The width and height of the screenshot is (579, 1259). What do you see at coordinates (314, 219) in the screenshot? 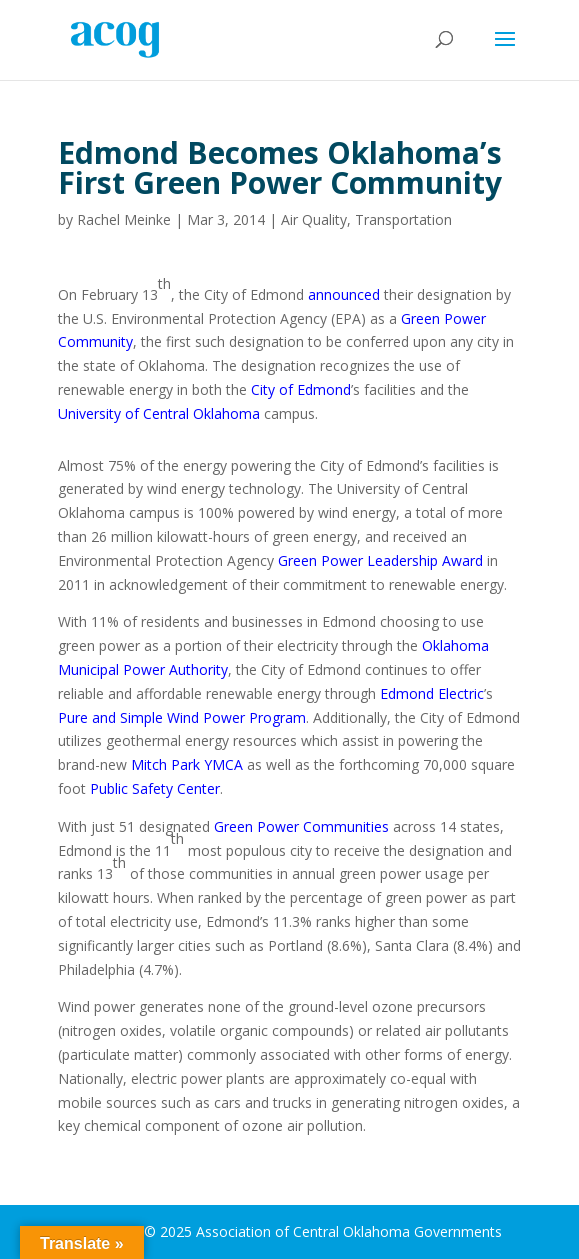
I see `Air Quality` at bounding box center [314, 219].